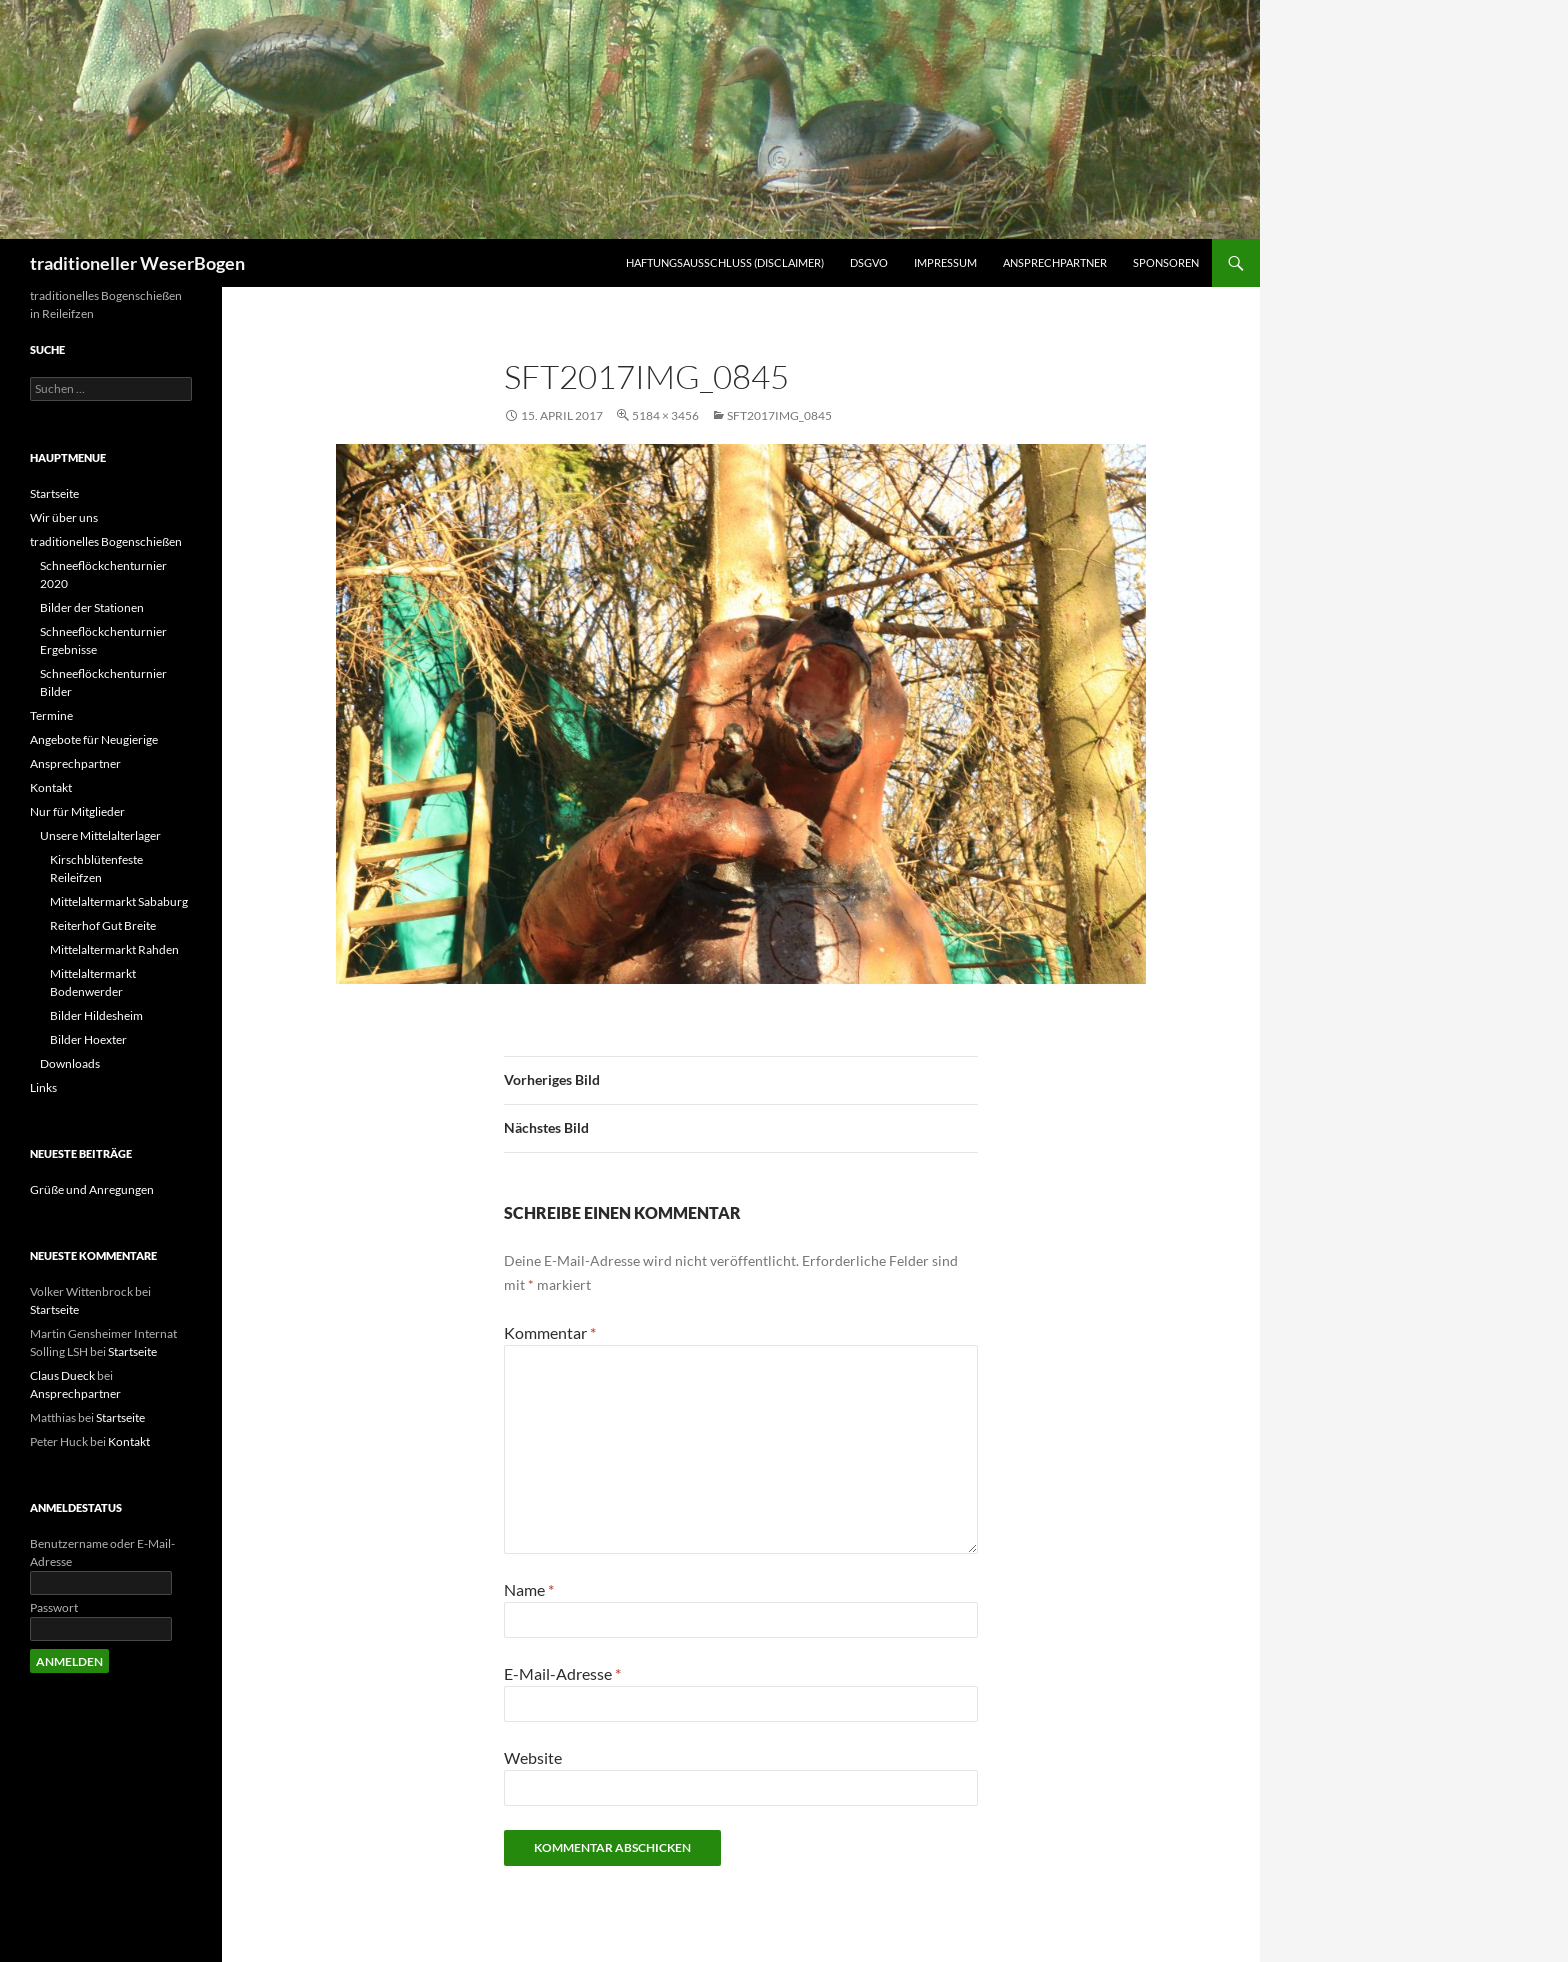  What do you see at coordinates (51, 715) in the screenshot?
I see `Termine` at bounding box center [51, 715].